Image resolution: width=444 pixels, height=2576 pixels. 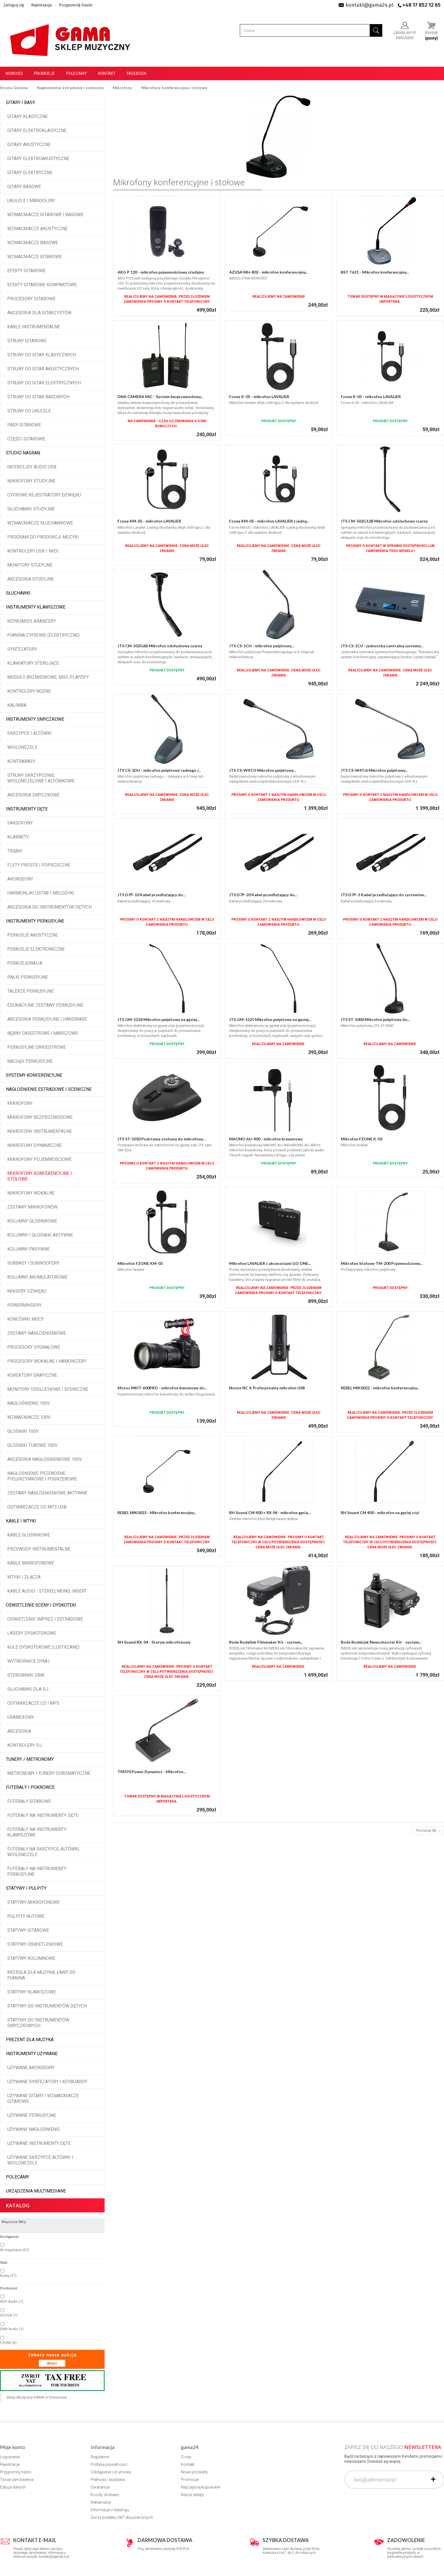 What do you see at coordinates (32, 1207) in the screenshot?
I see `Zestawy mikrofonów` at bounding box center [32, 1207].